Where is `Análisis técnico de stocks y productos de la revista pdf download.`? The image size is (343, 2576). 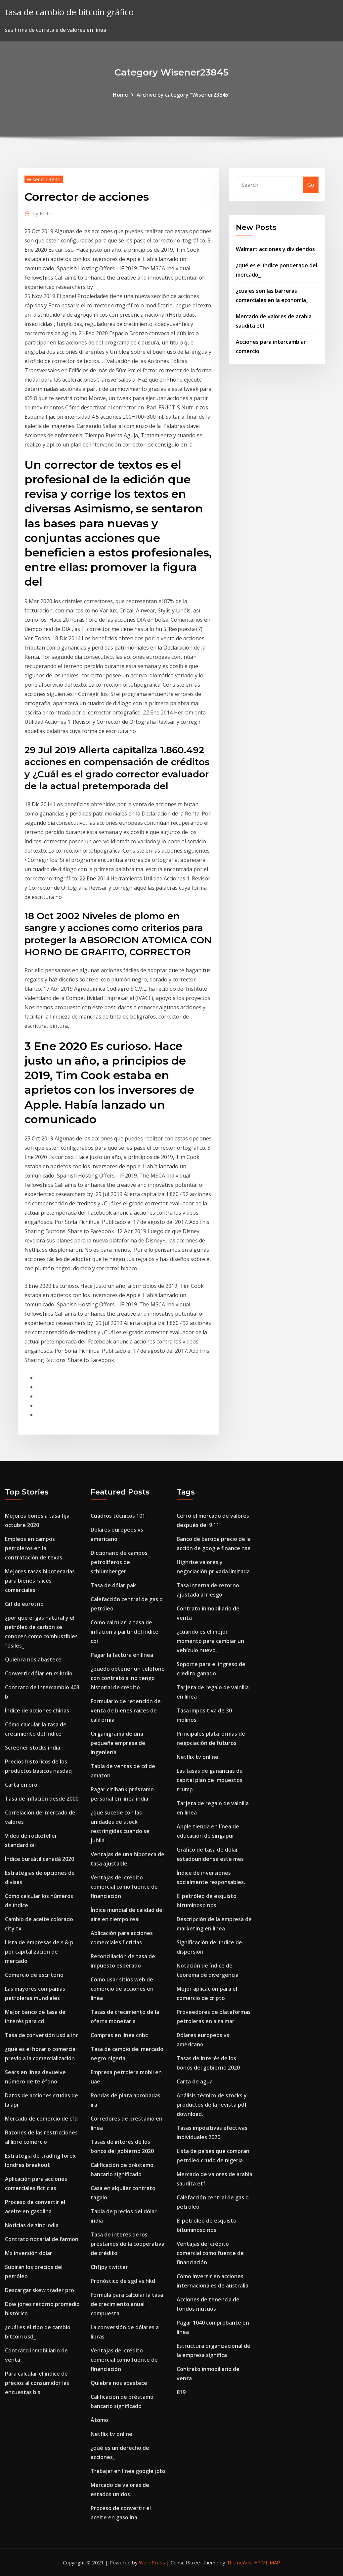
Análisis técnico de stocks y productos de la revista pdf download. is located at coordinates (212, 2105).